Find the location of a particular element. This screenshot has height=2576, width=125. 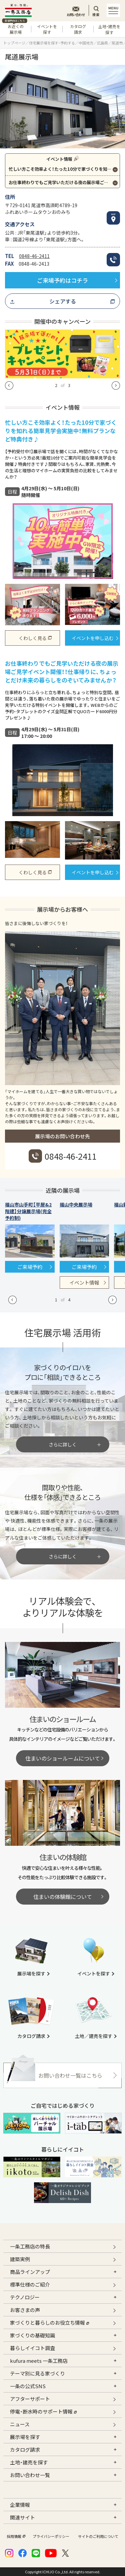

ニュース is located at coordinates (20, 2424).